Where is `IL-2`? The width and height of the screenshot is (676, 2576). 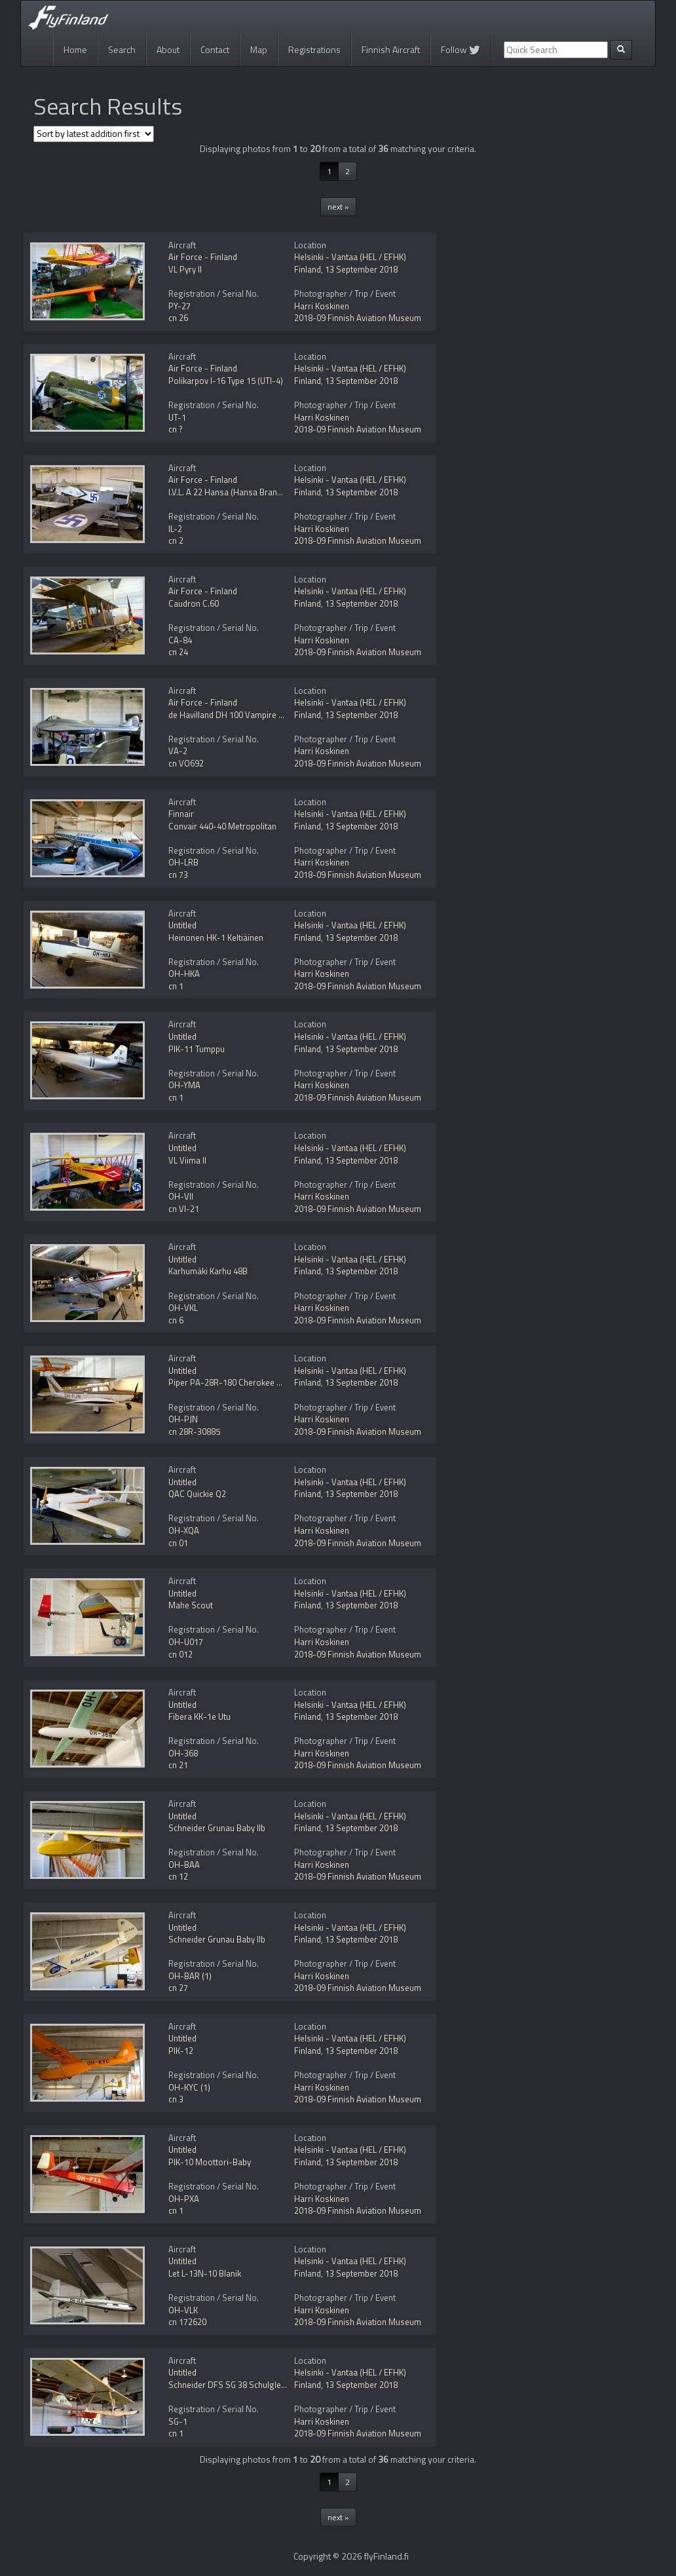
IL-2 is located at coordinates (175, 528).